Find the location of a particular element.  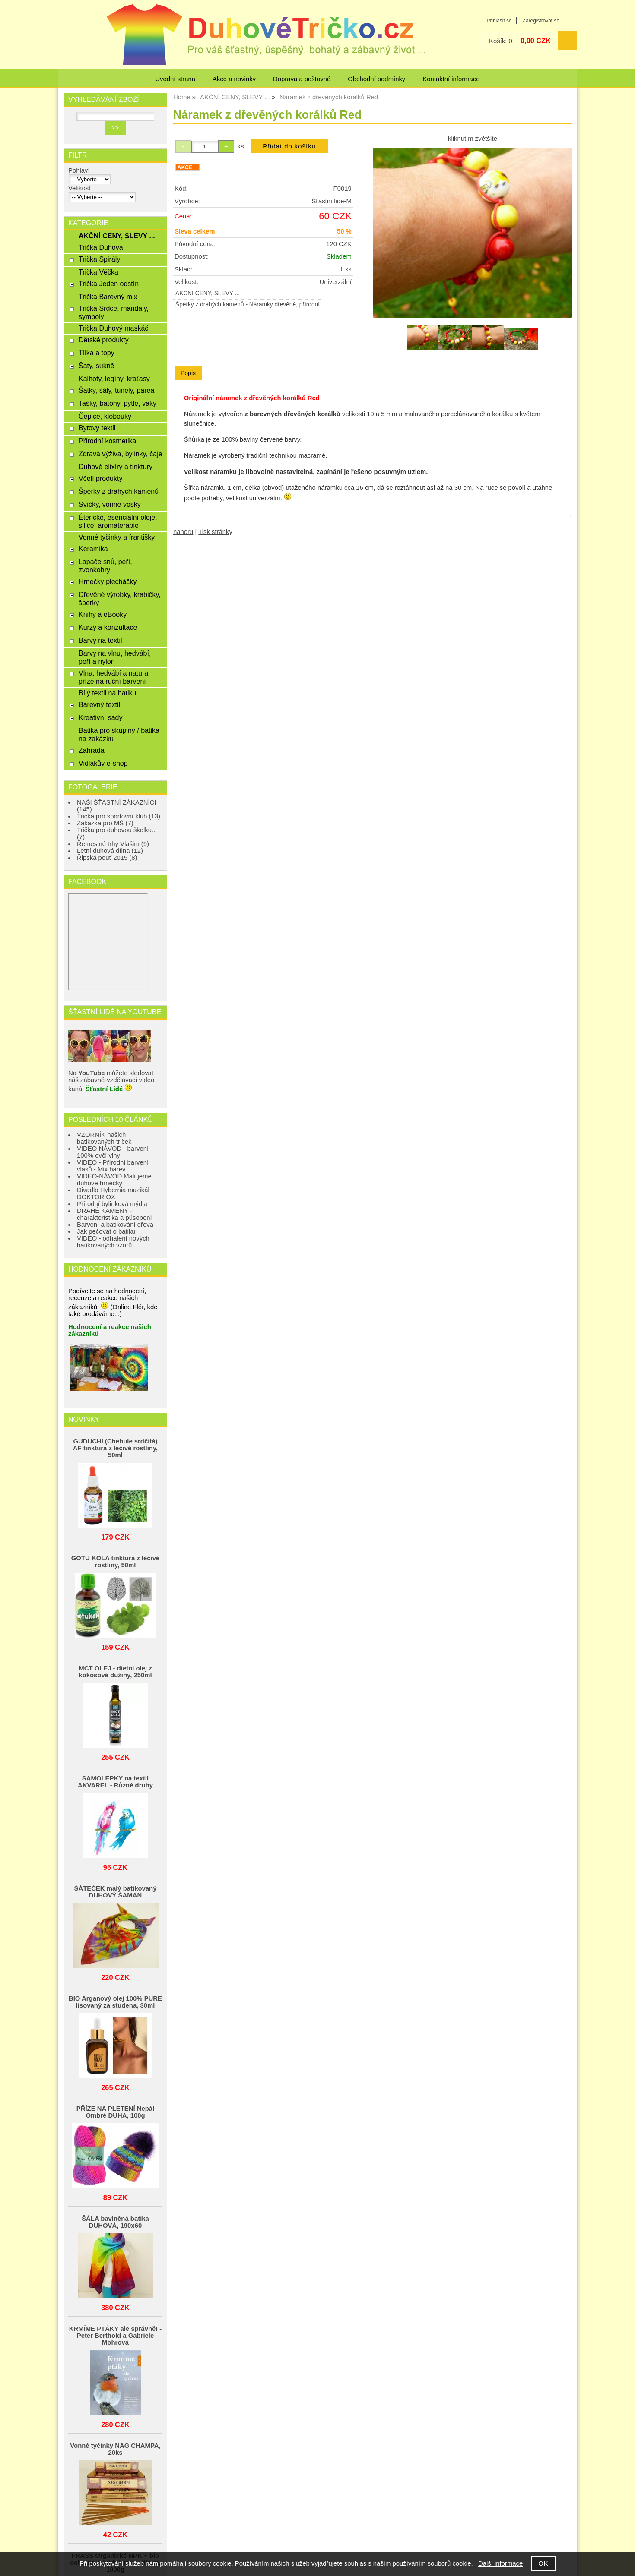

Náramky dřevěné, přírodní is located at coordinates (284, 304).